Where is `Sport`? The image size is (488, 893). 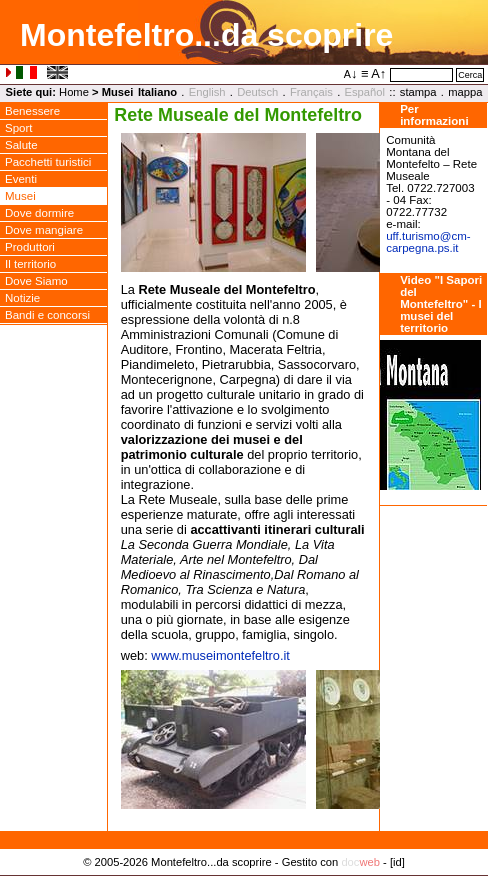
Sport is located at coordinates (19, 128).